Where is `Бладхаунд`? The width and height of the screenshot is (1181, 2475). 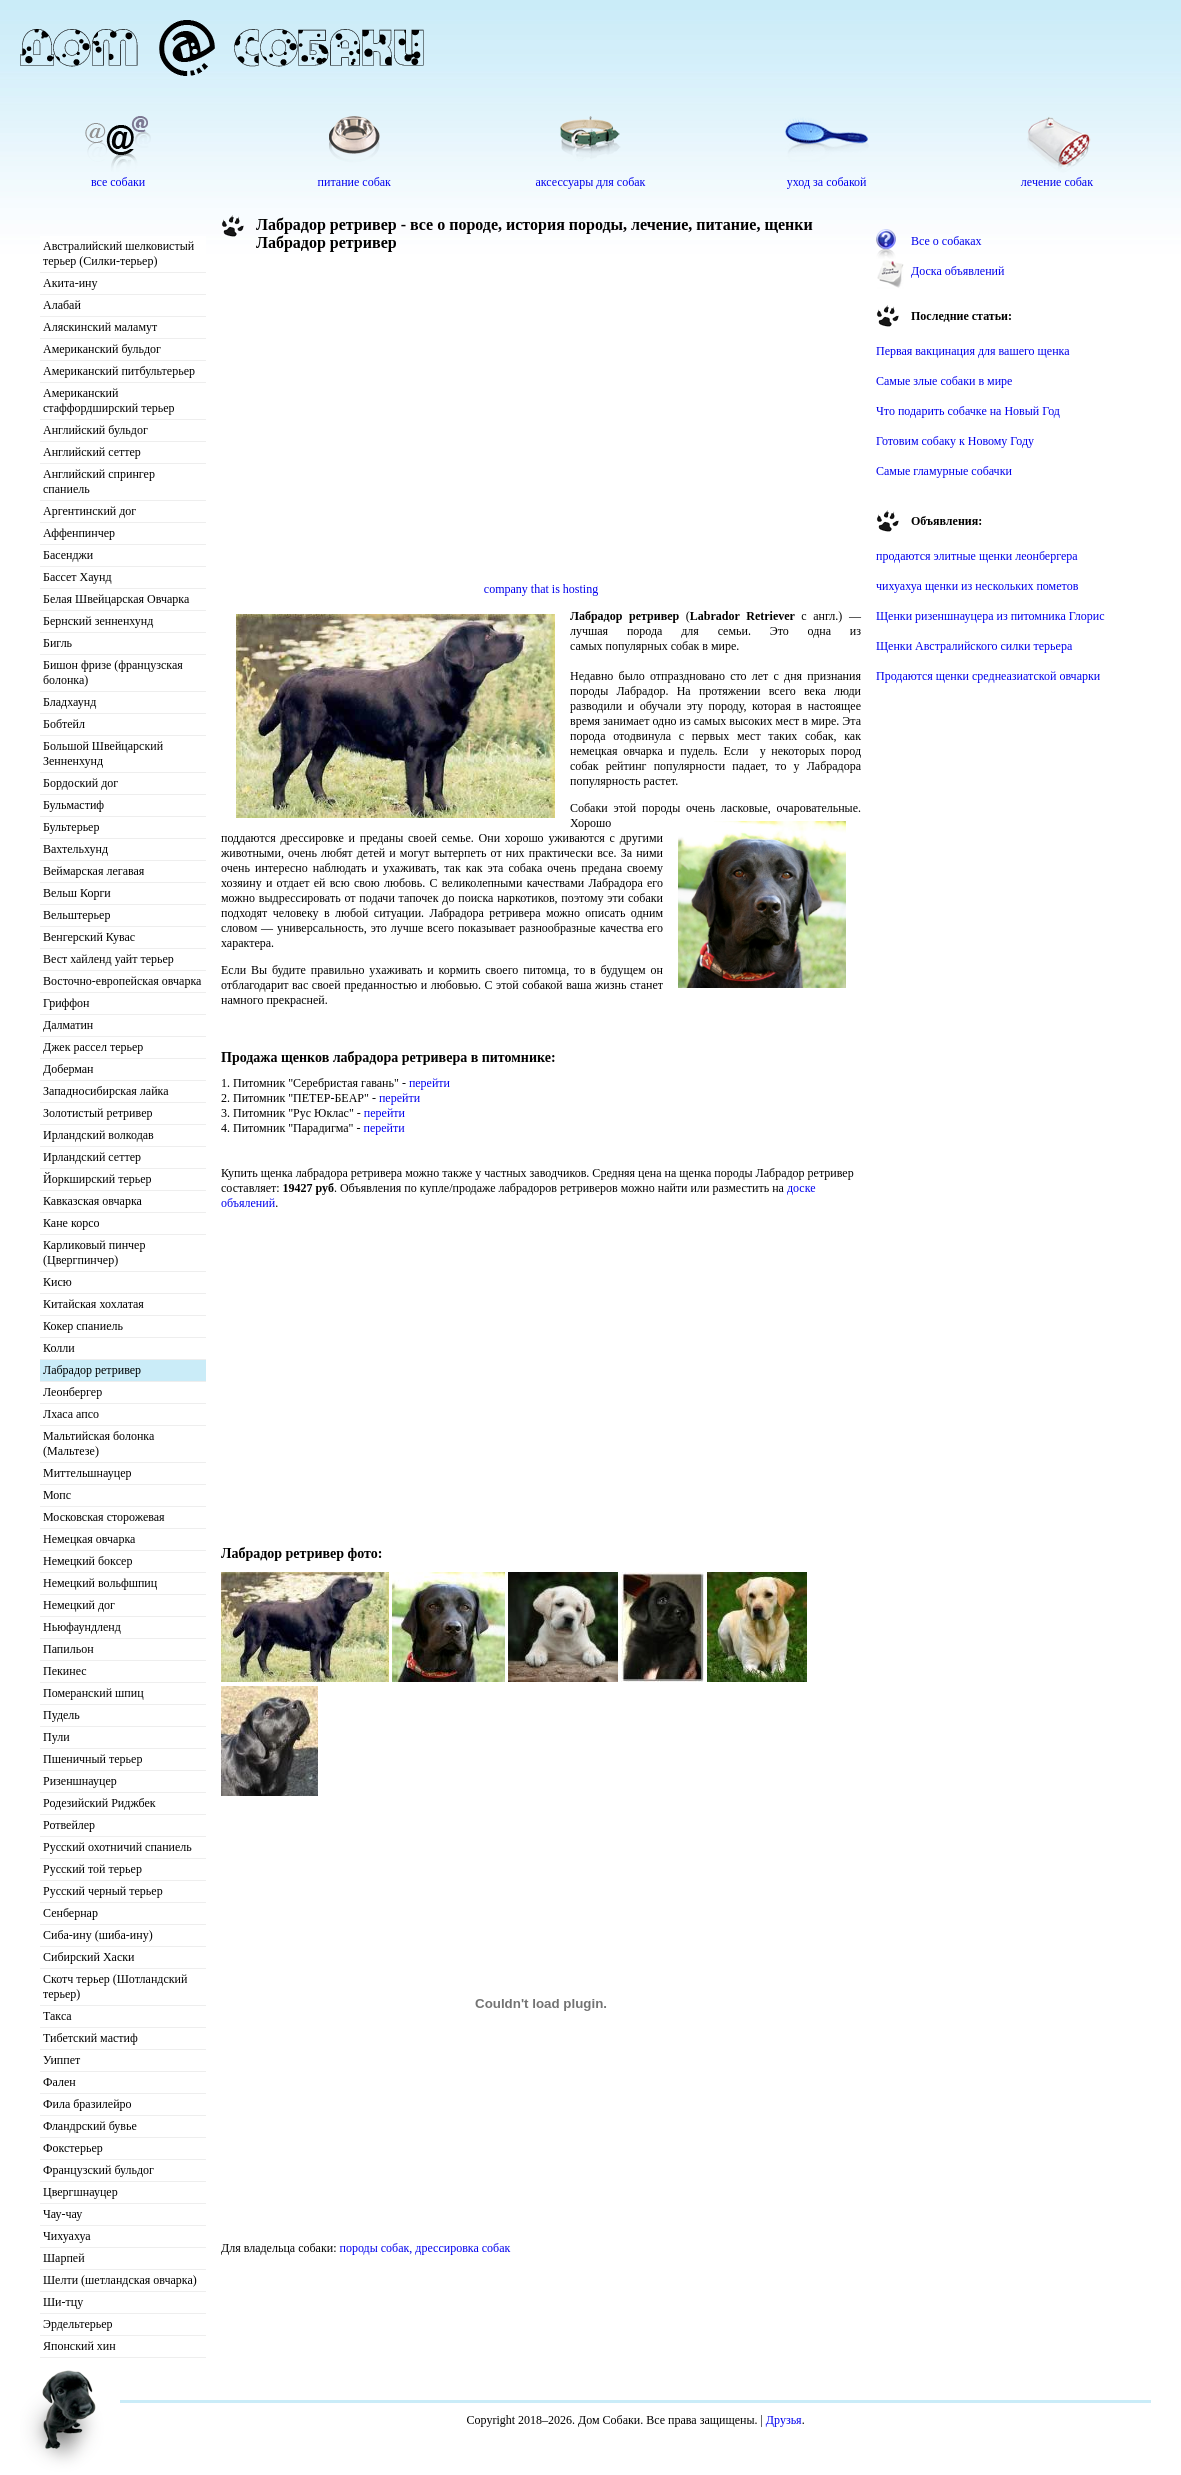 Бладхаунд is located at coordinates (69, 702).